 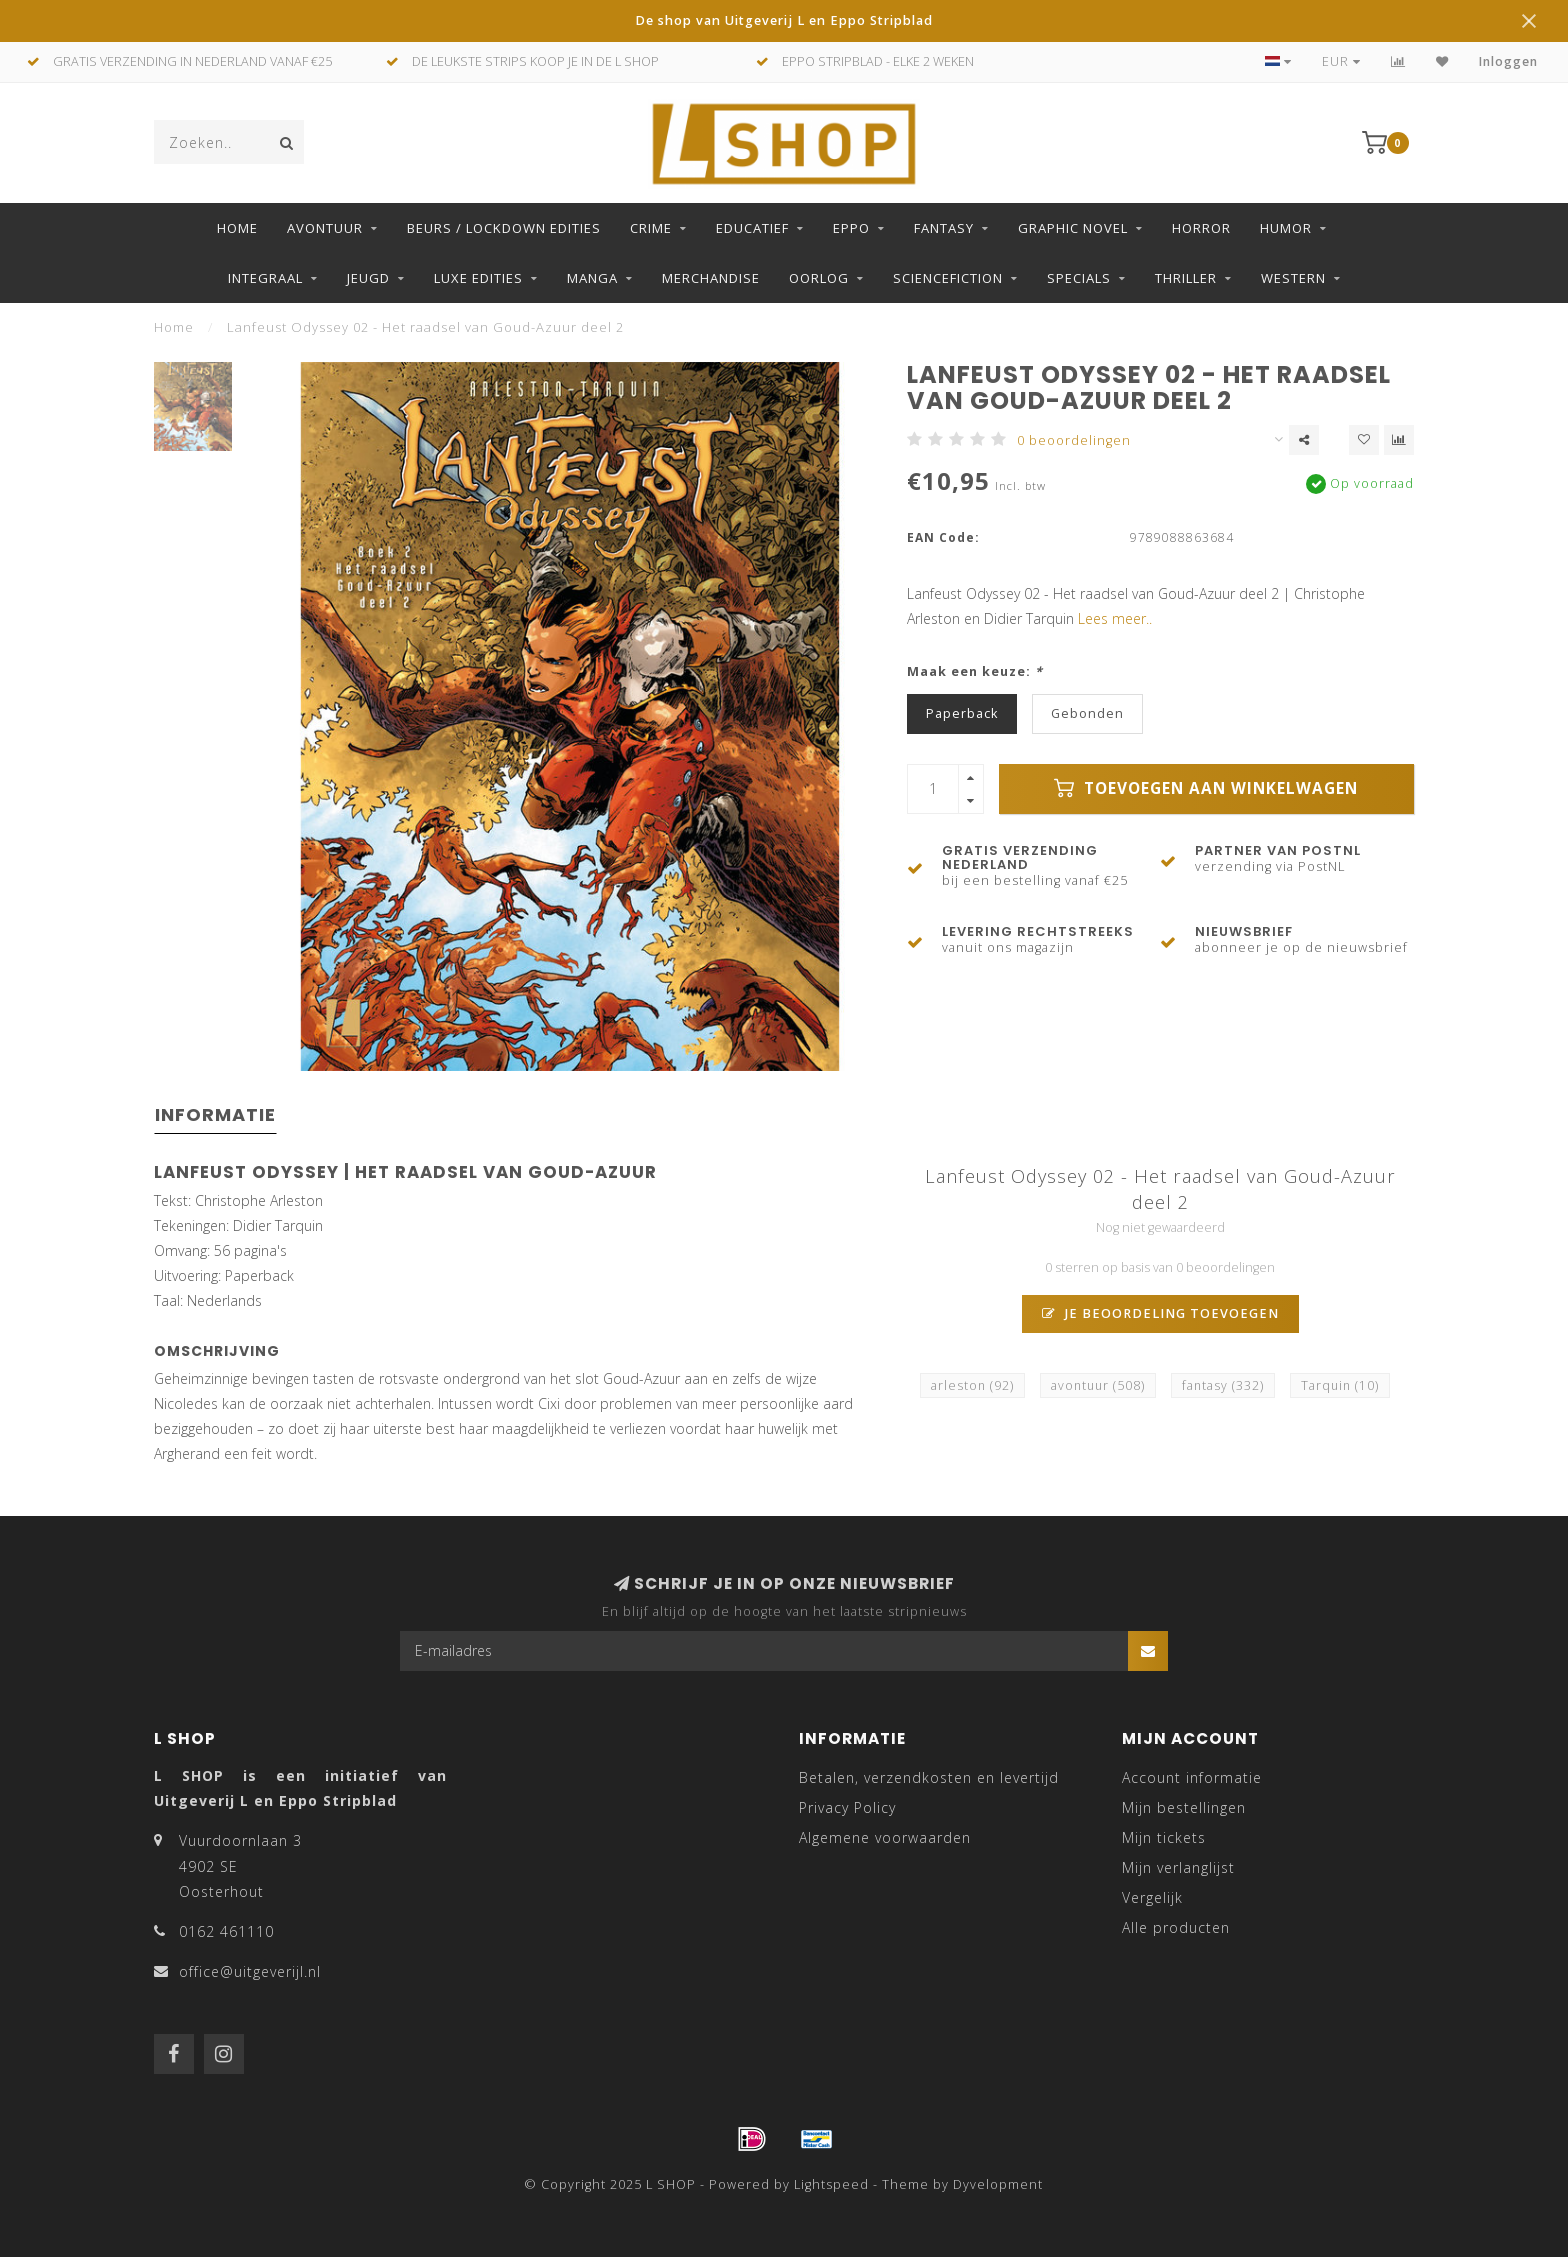 I want to click on Algemene voorwaarden, so click(x=885, y=1837).